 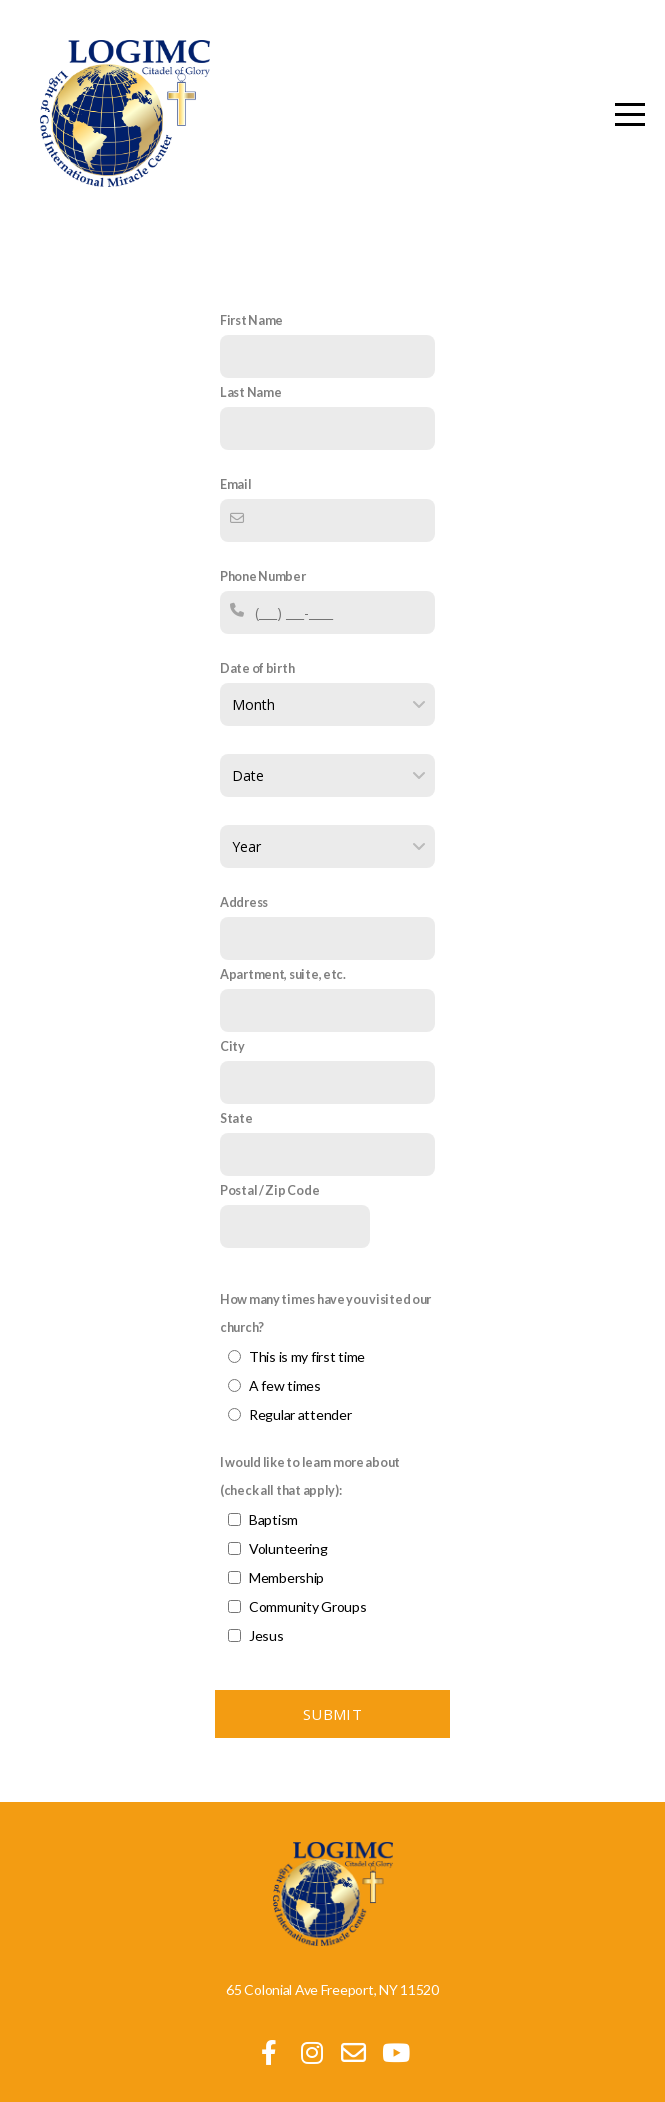 I want to click on Membership, so click(x=286, y=1568).